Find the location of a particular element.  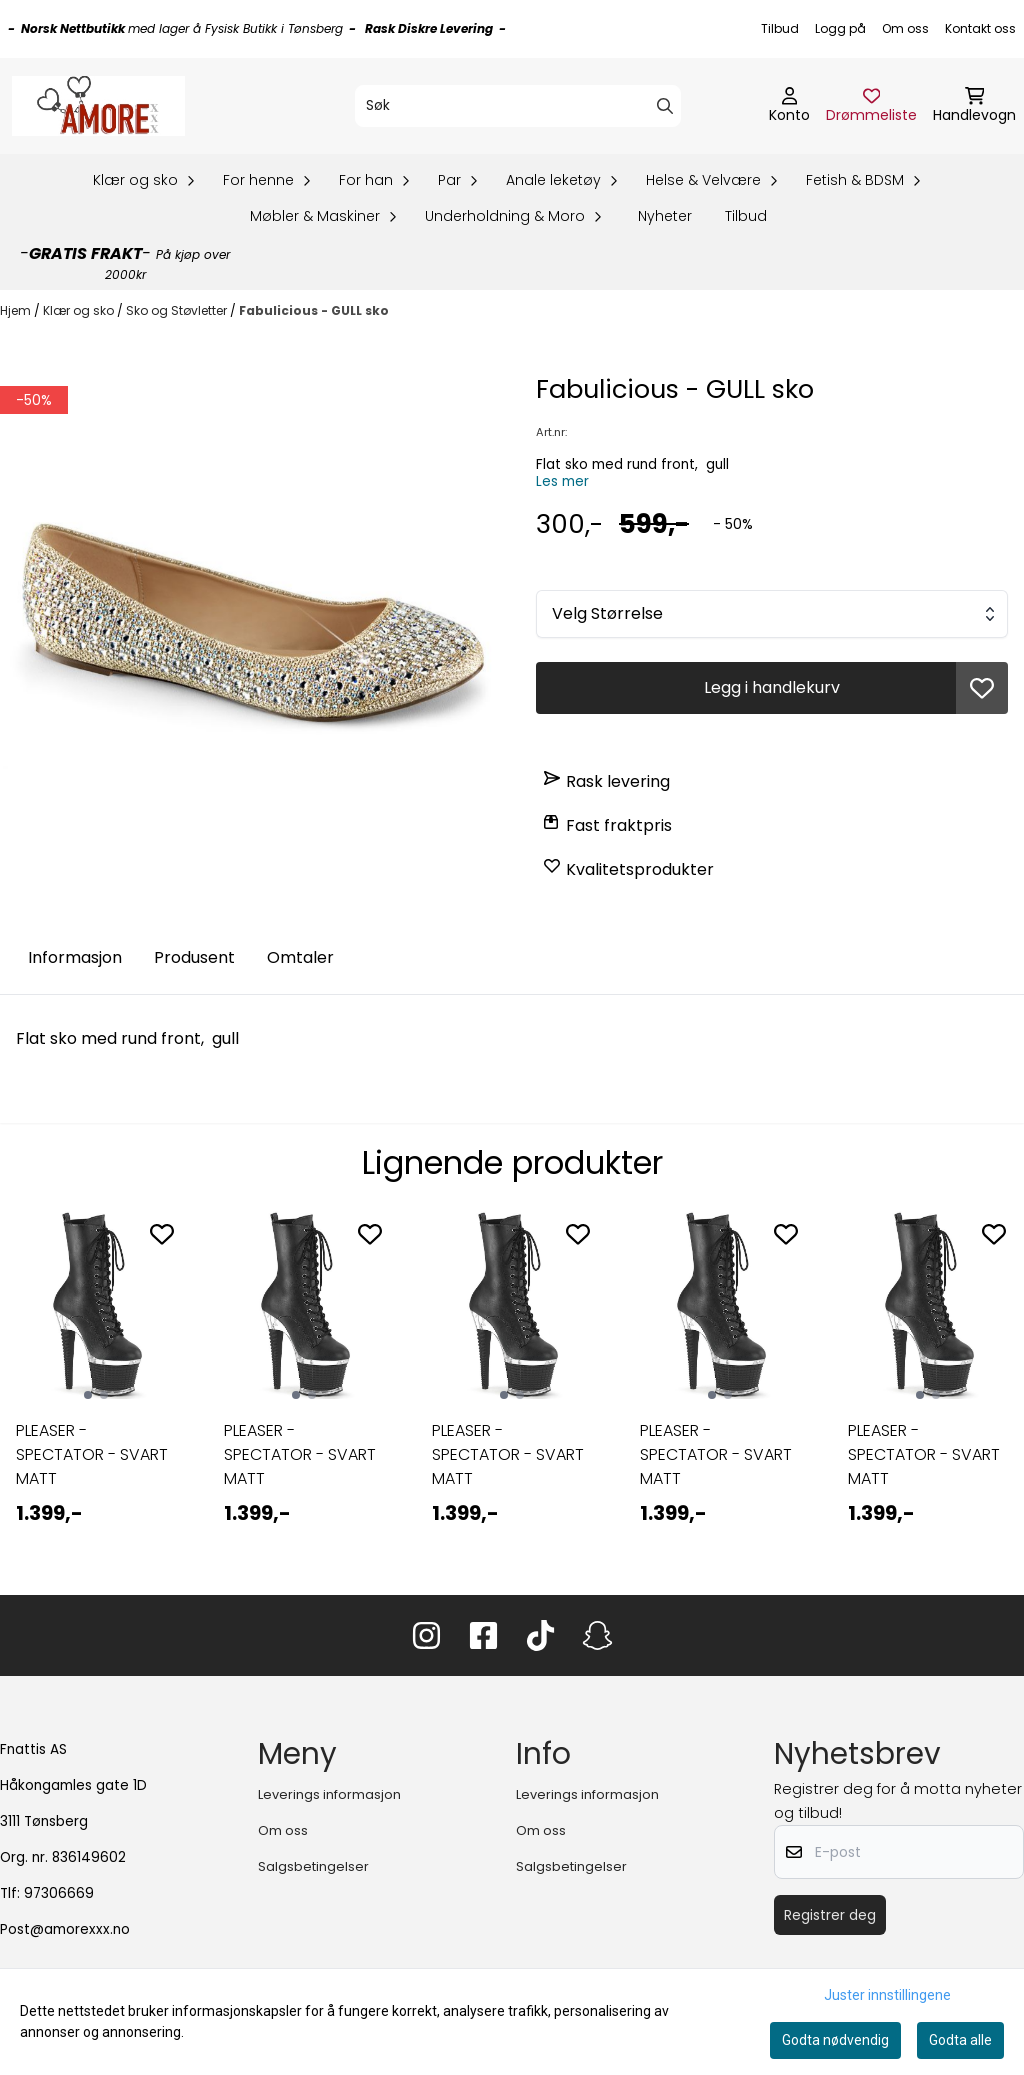

[Søk] is located at coordinates (518, 106).